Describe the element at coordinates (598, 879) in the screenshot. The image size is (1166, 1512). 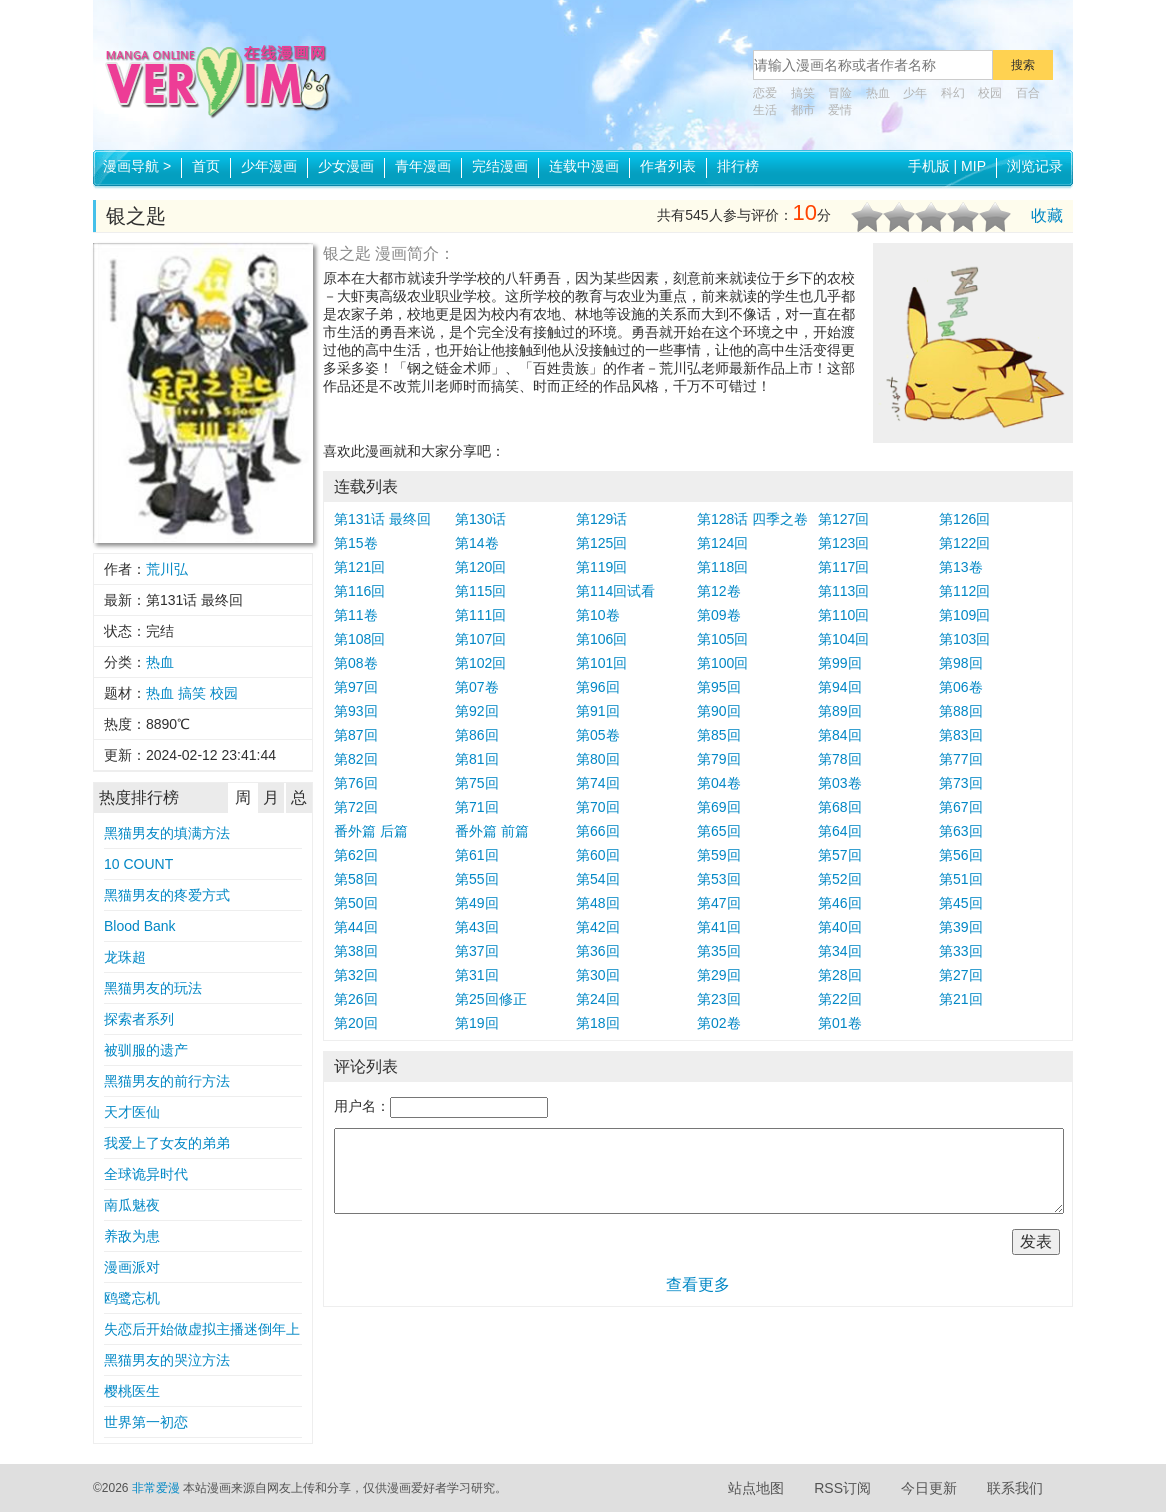
I see `第54回` at that location.